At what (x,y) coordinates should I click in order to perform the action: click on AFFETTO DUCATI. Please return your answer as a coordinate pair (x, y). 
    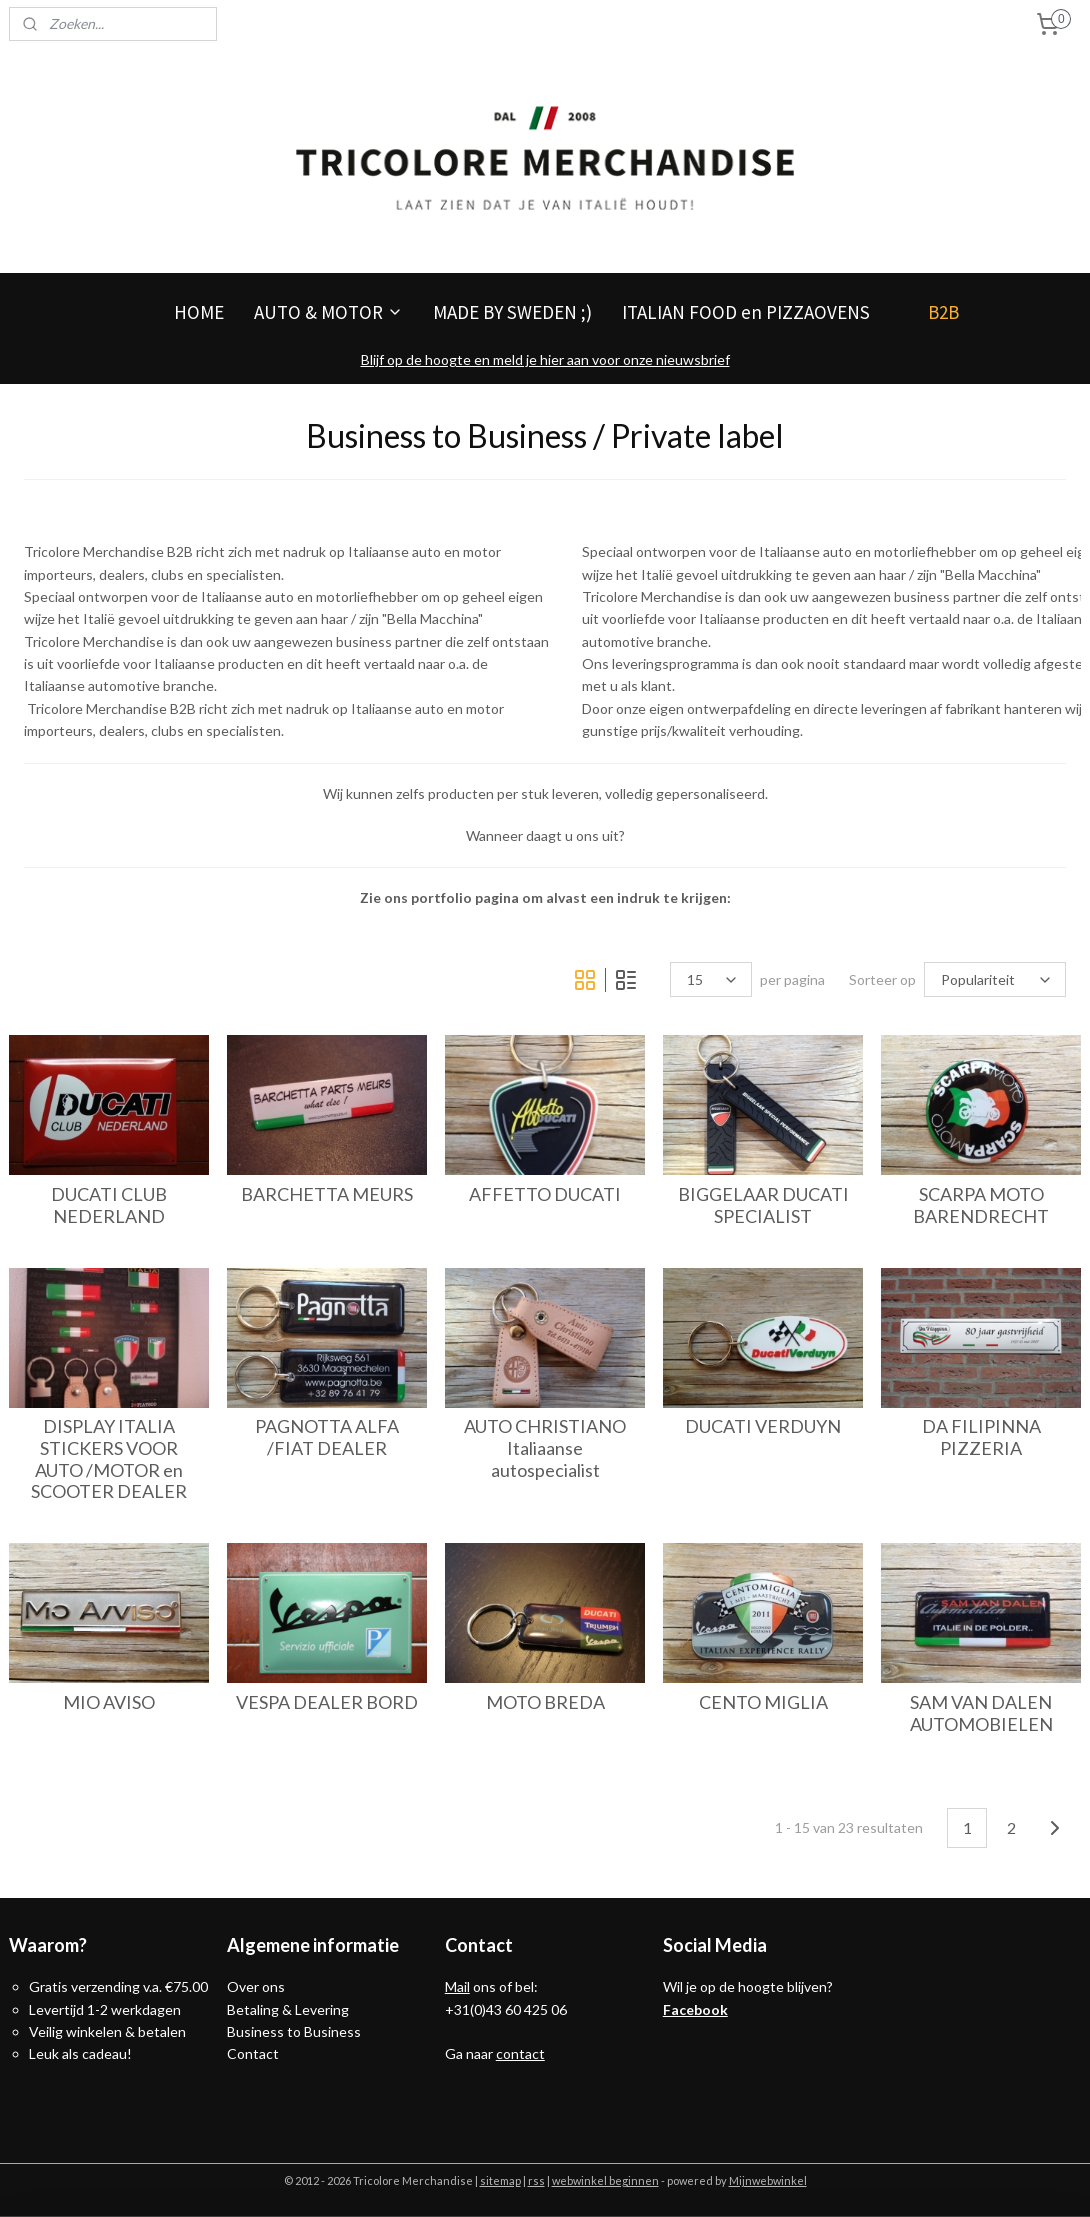
    Looking at the image, I should click on (545, 1194).